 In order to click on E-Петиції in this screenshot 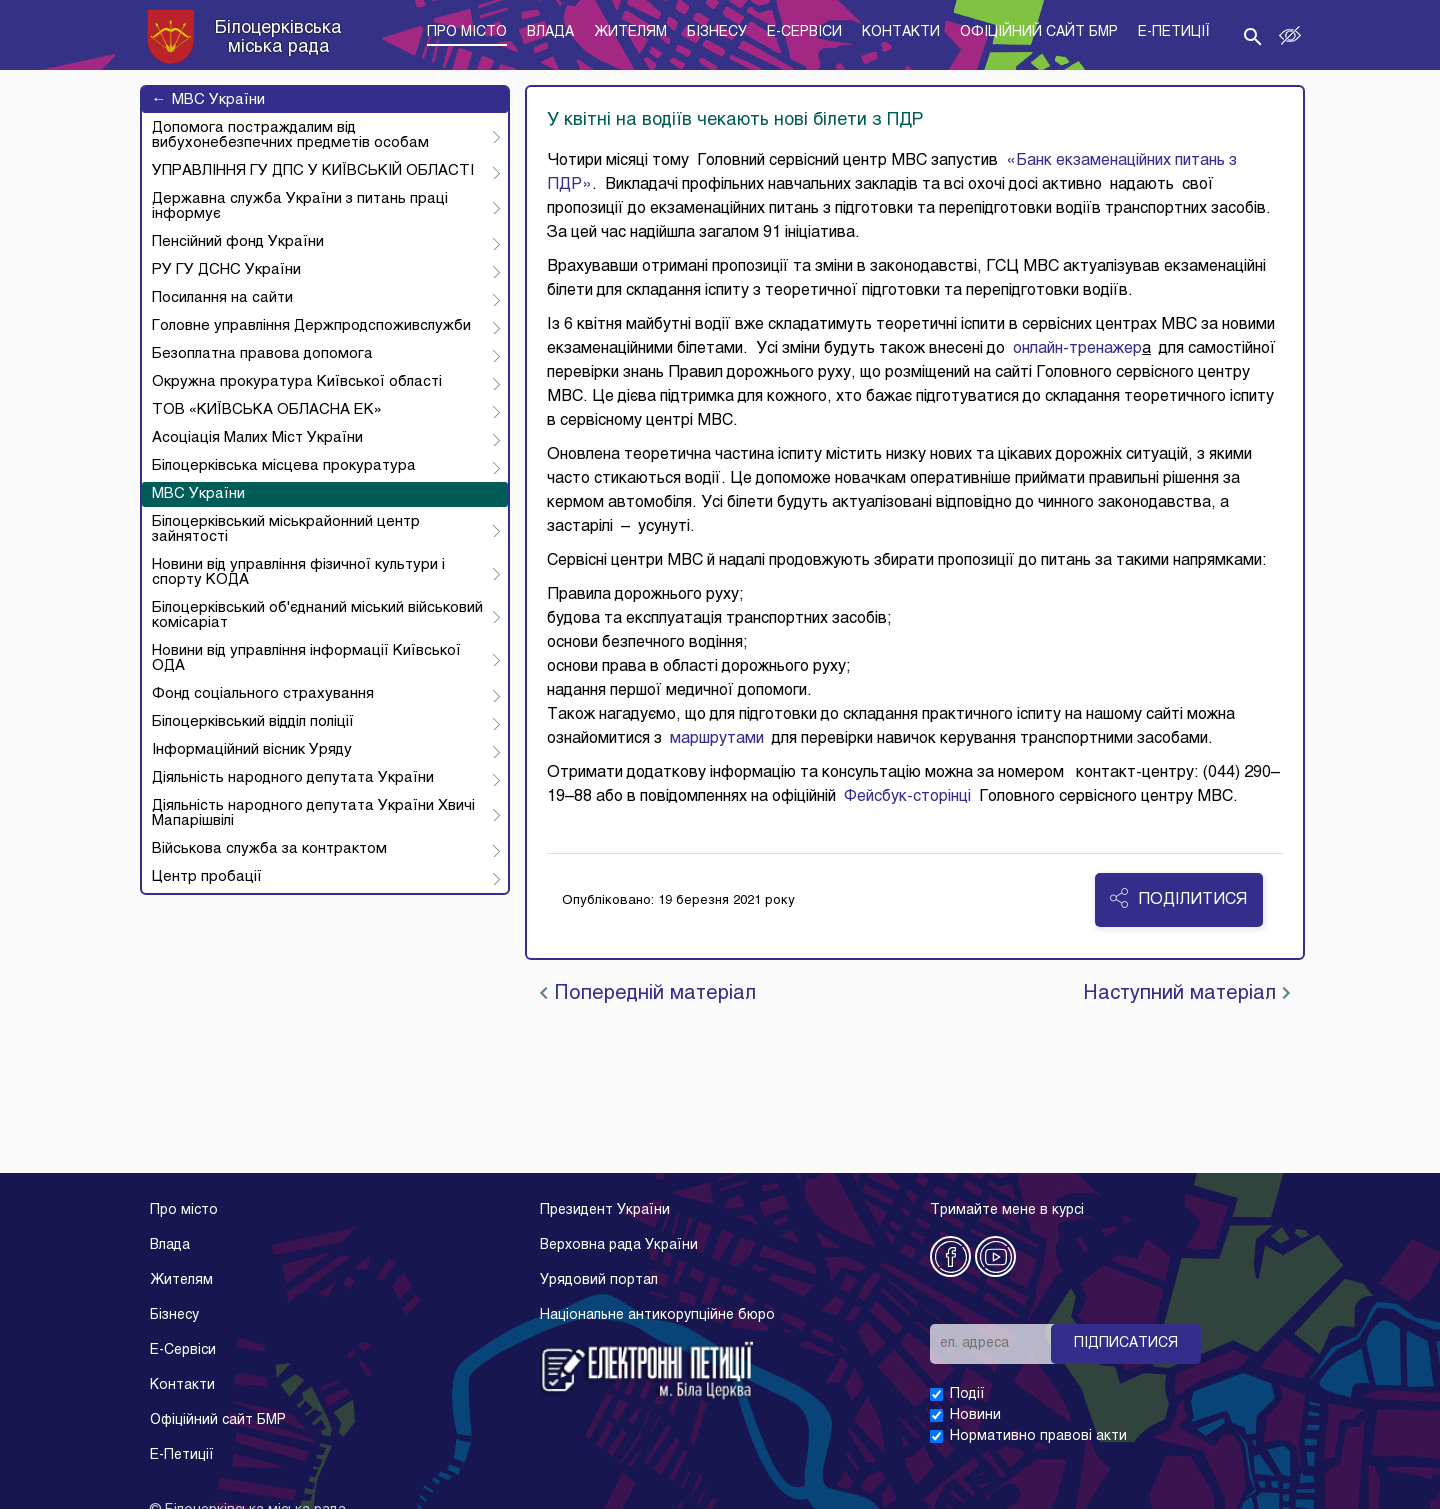, I will do `click(182, 1455)`.